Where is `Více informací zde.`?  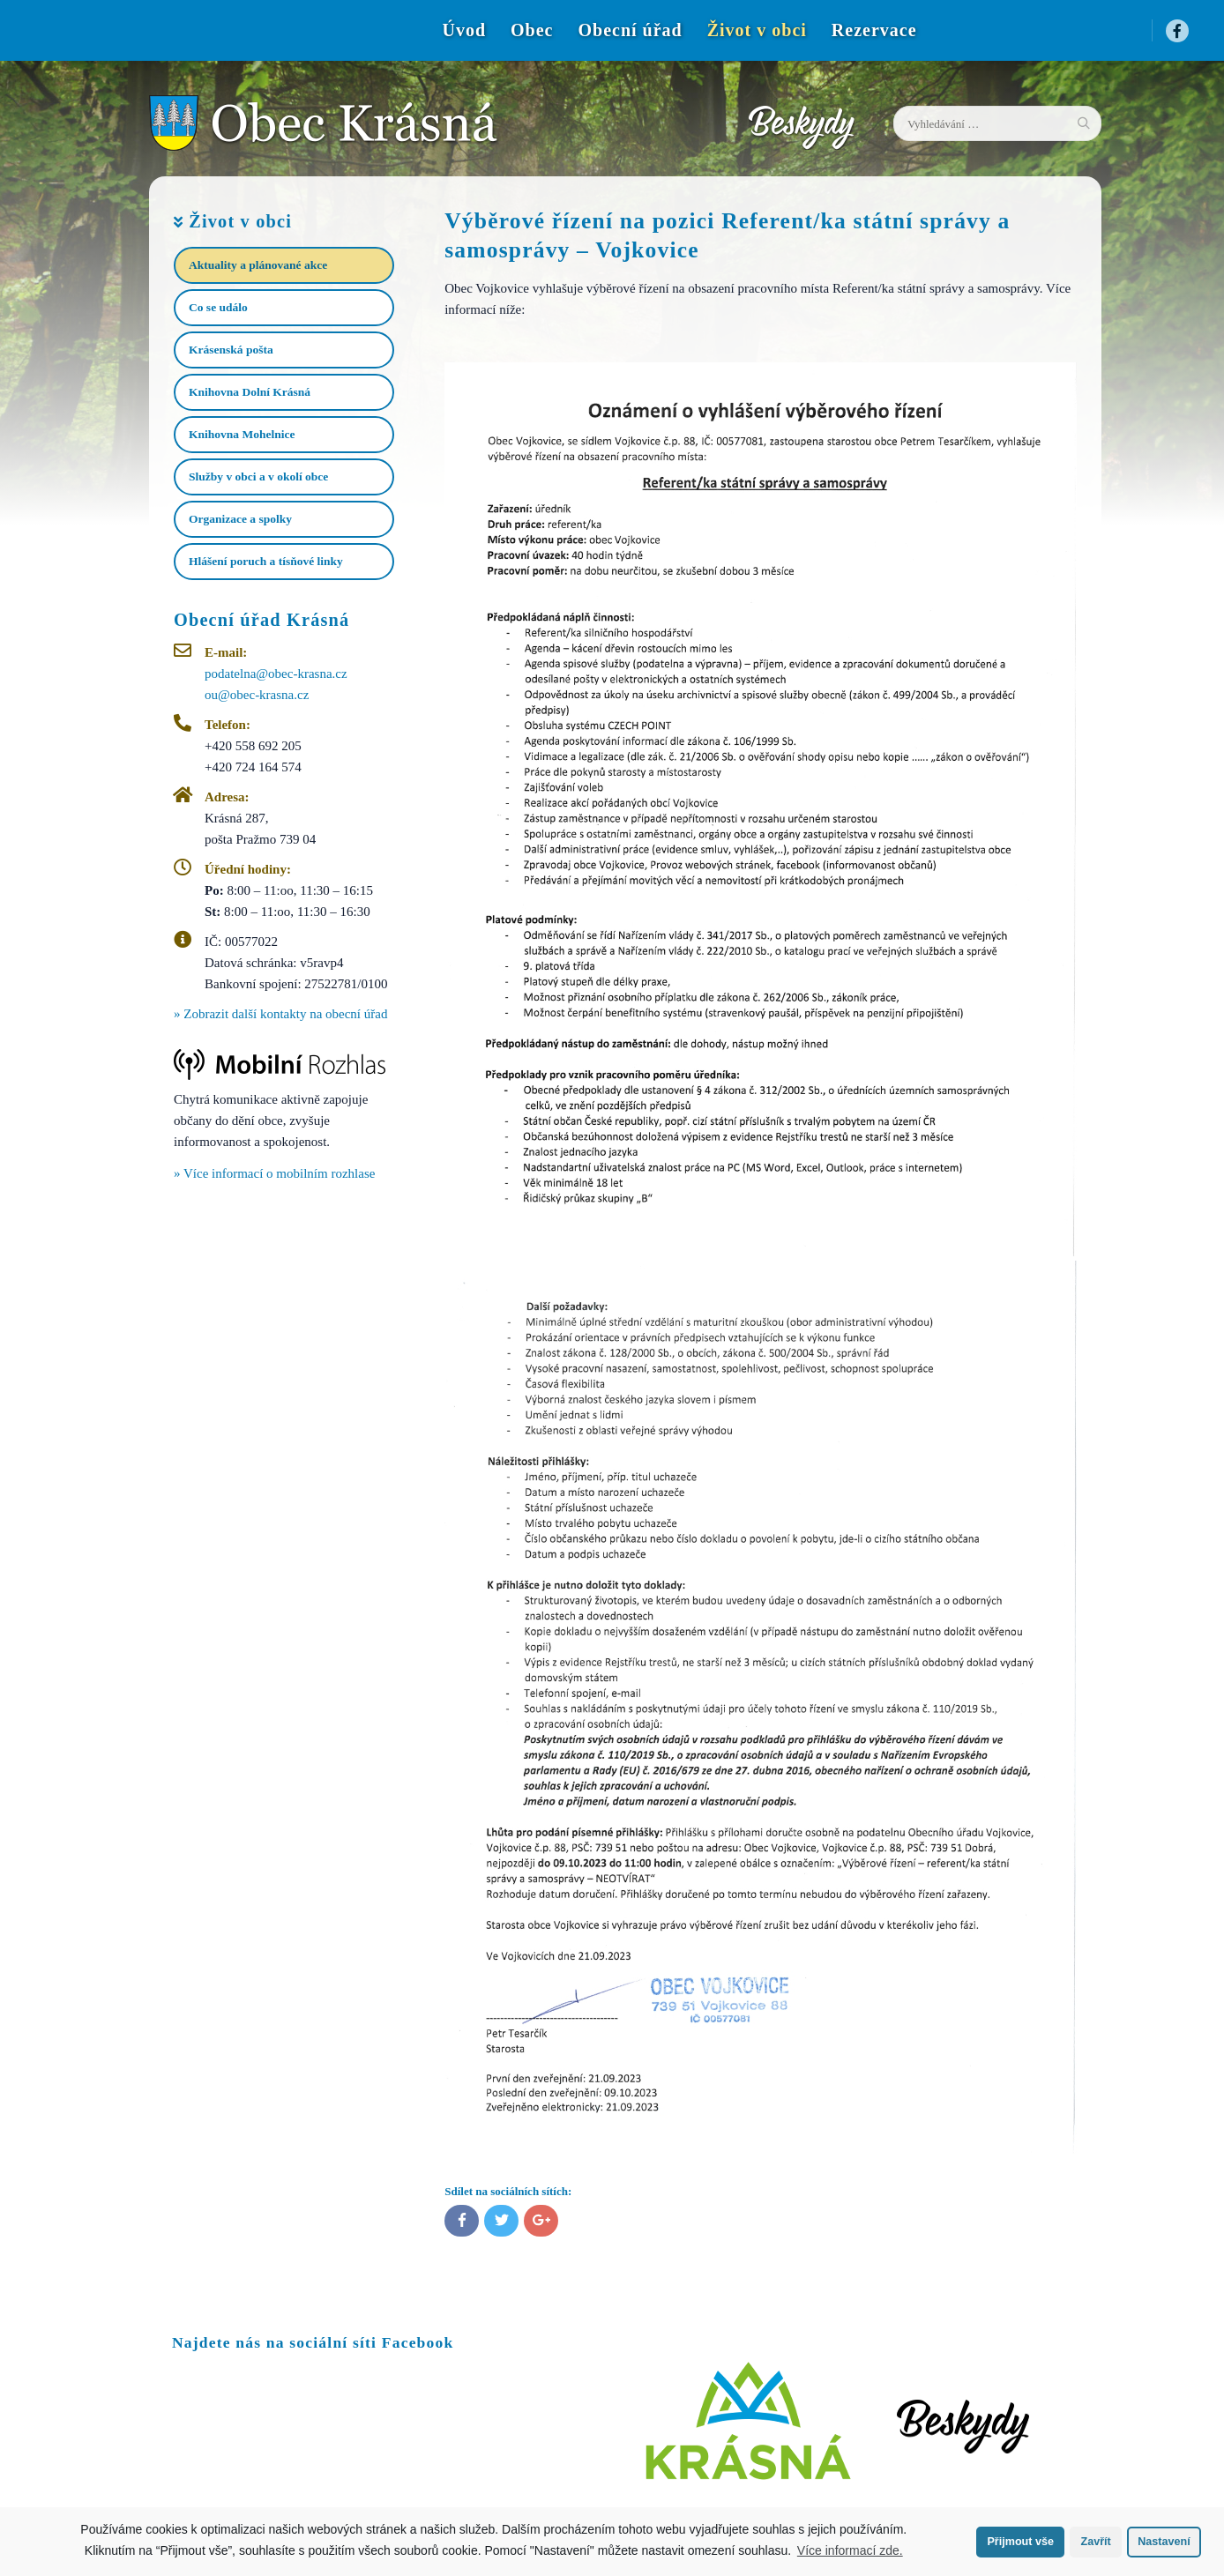 Více informací zde. is located at coordinates (850, 2550).